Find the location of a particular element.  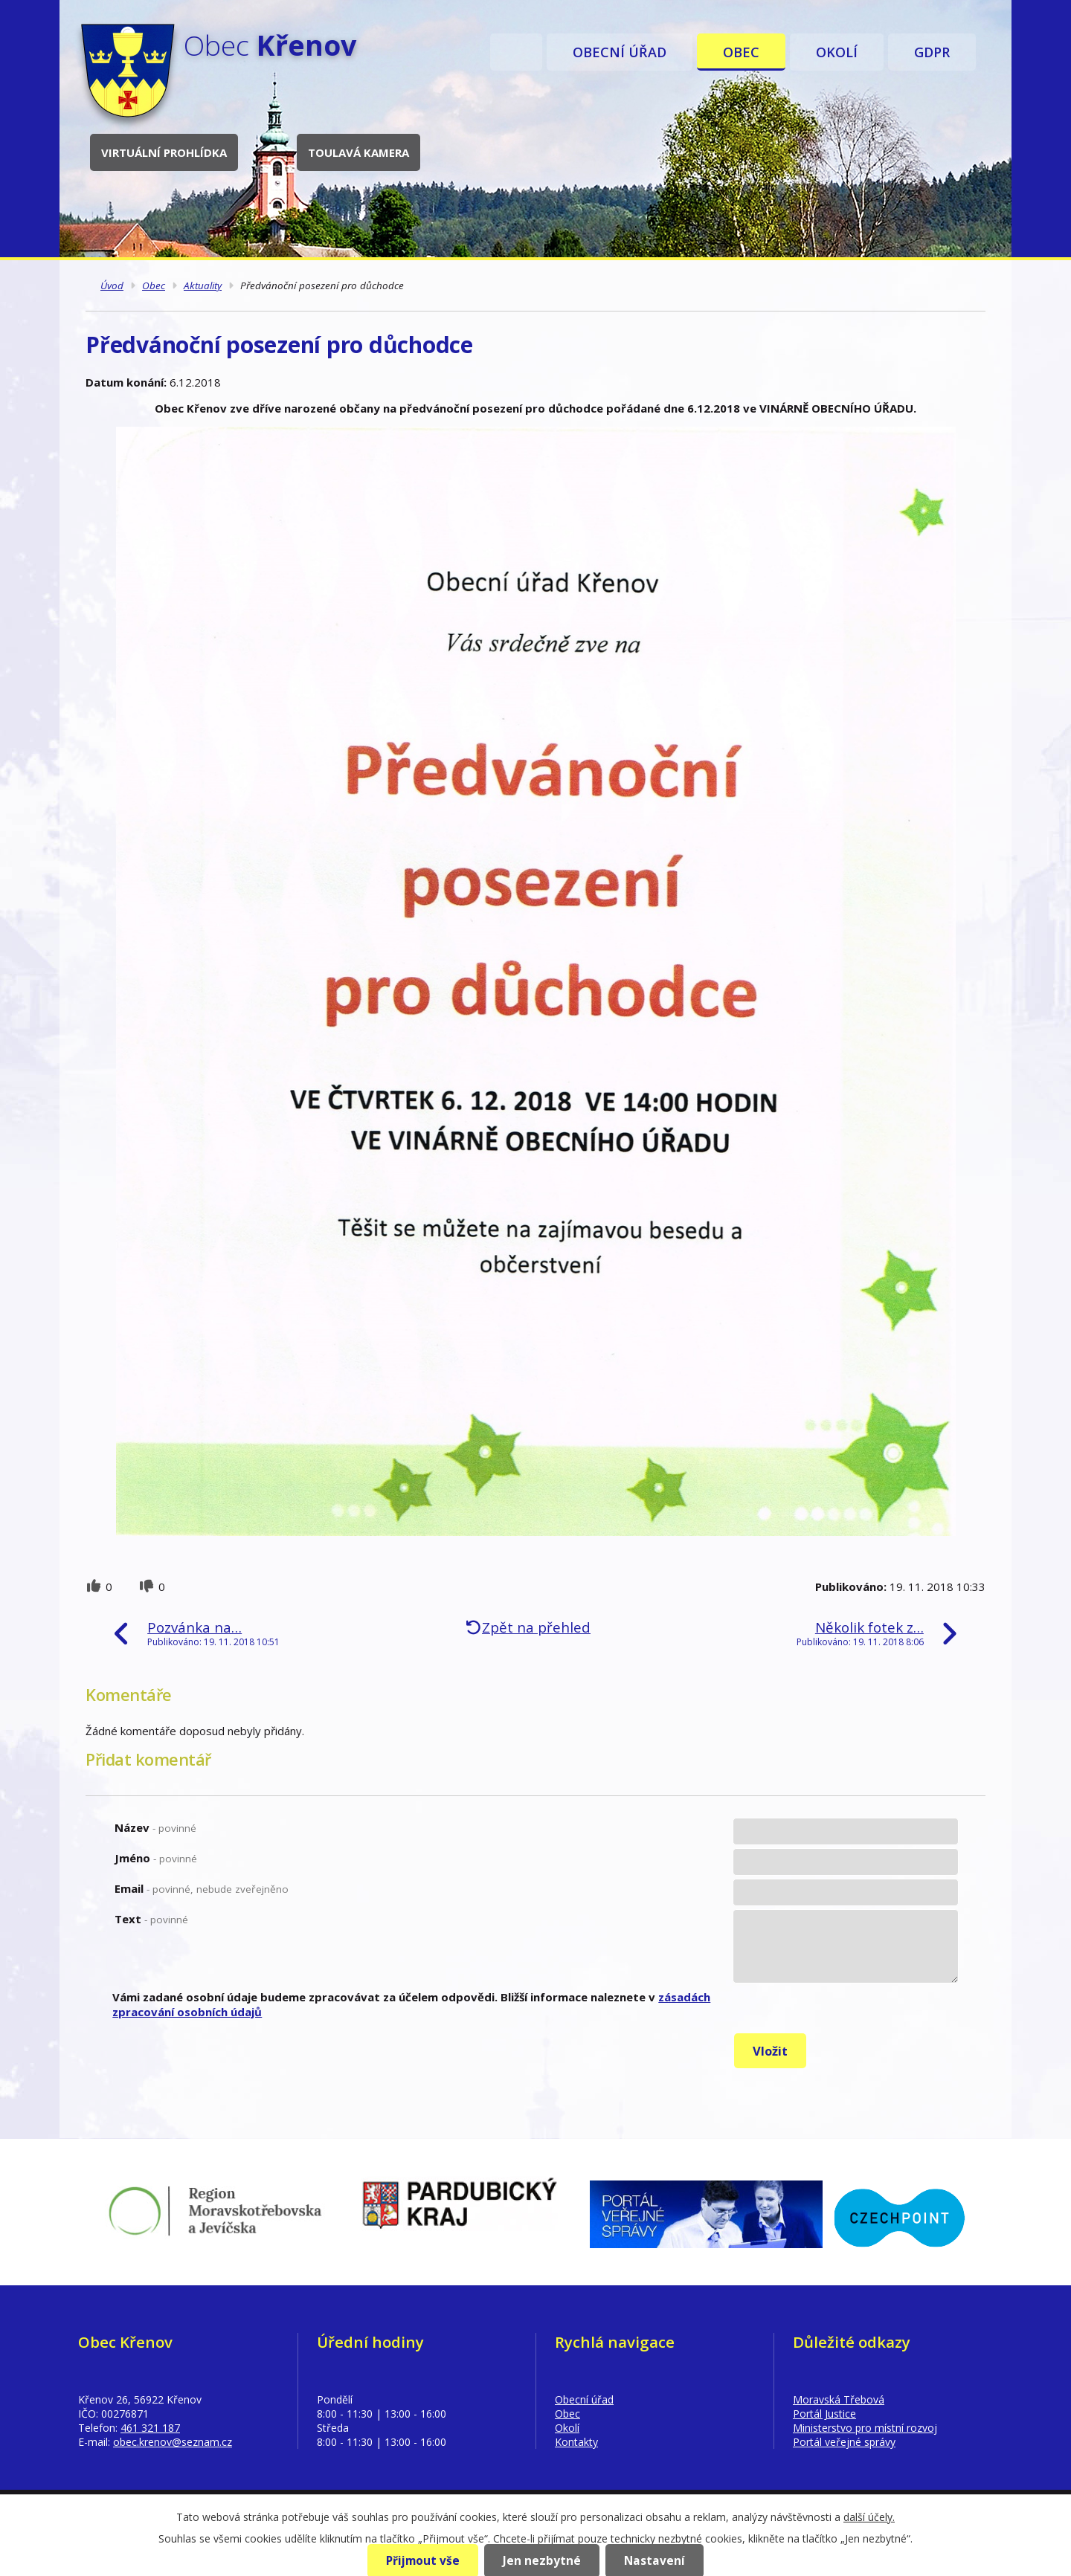

Úvod is located at coordinates (516, 52).